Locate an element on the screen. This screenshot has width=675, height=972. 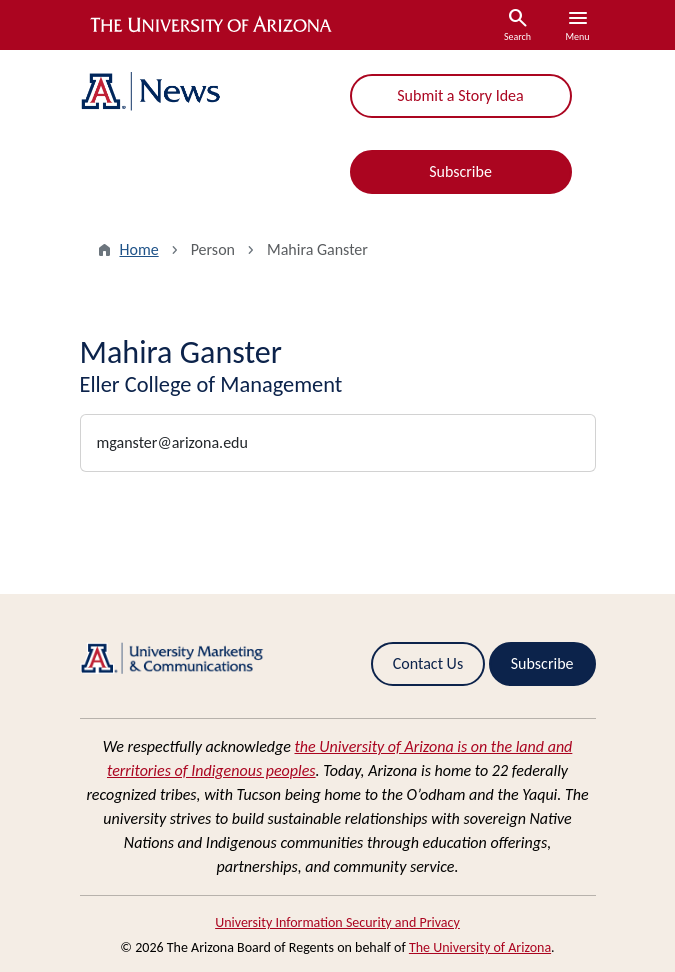
The University of Arizona is located at coordinates (480, 947).